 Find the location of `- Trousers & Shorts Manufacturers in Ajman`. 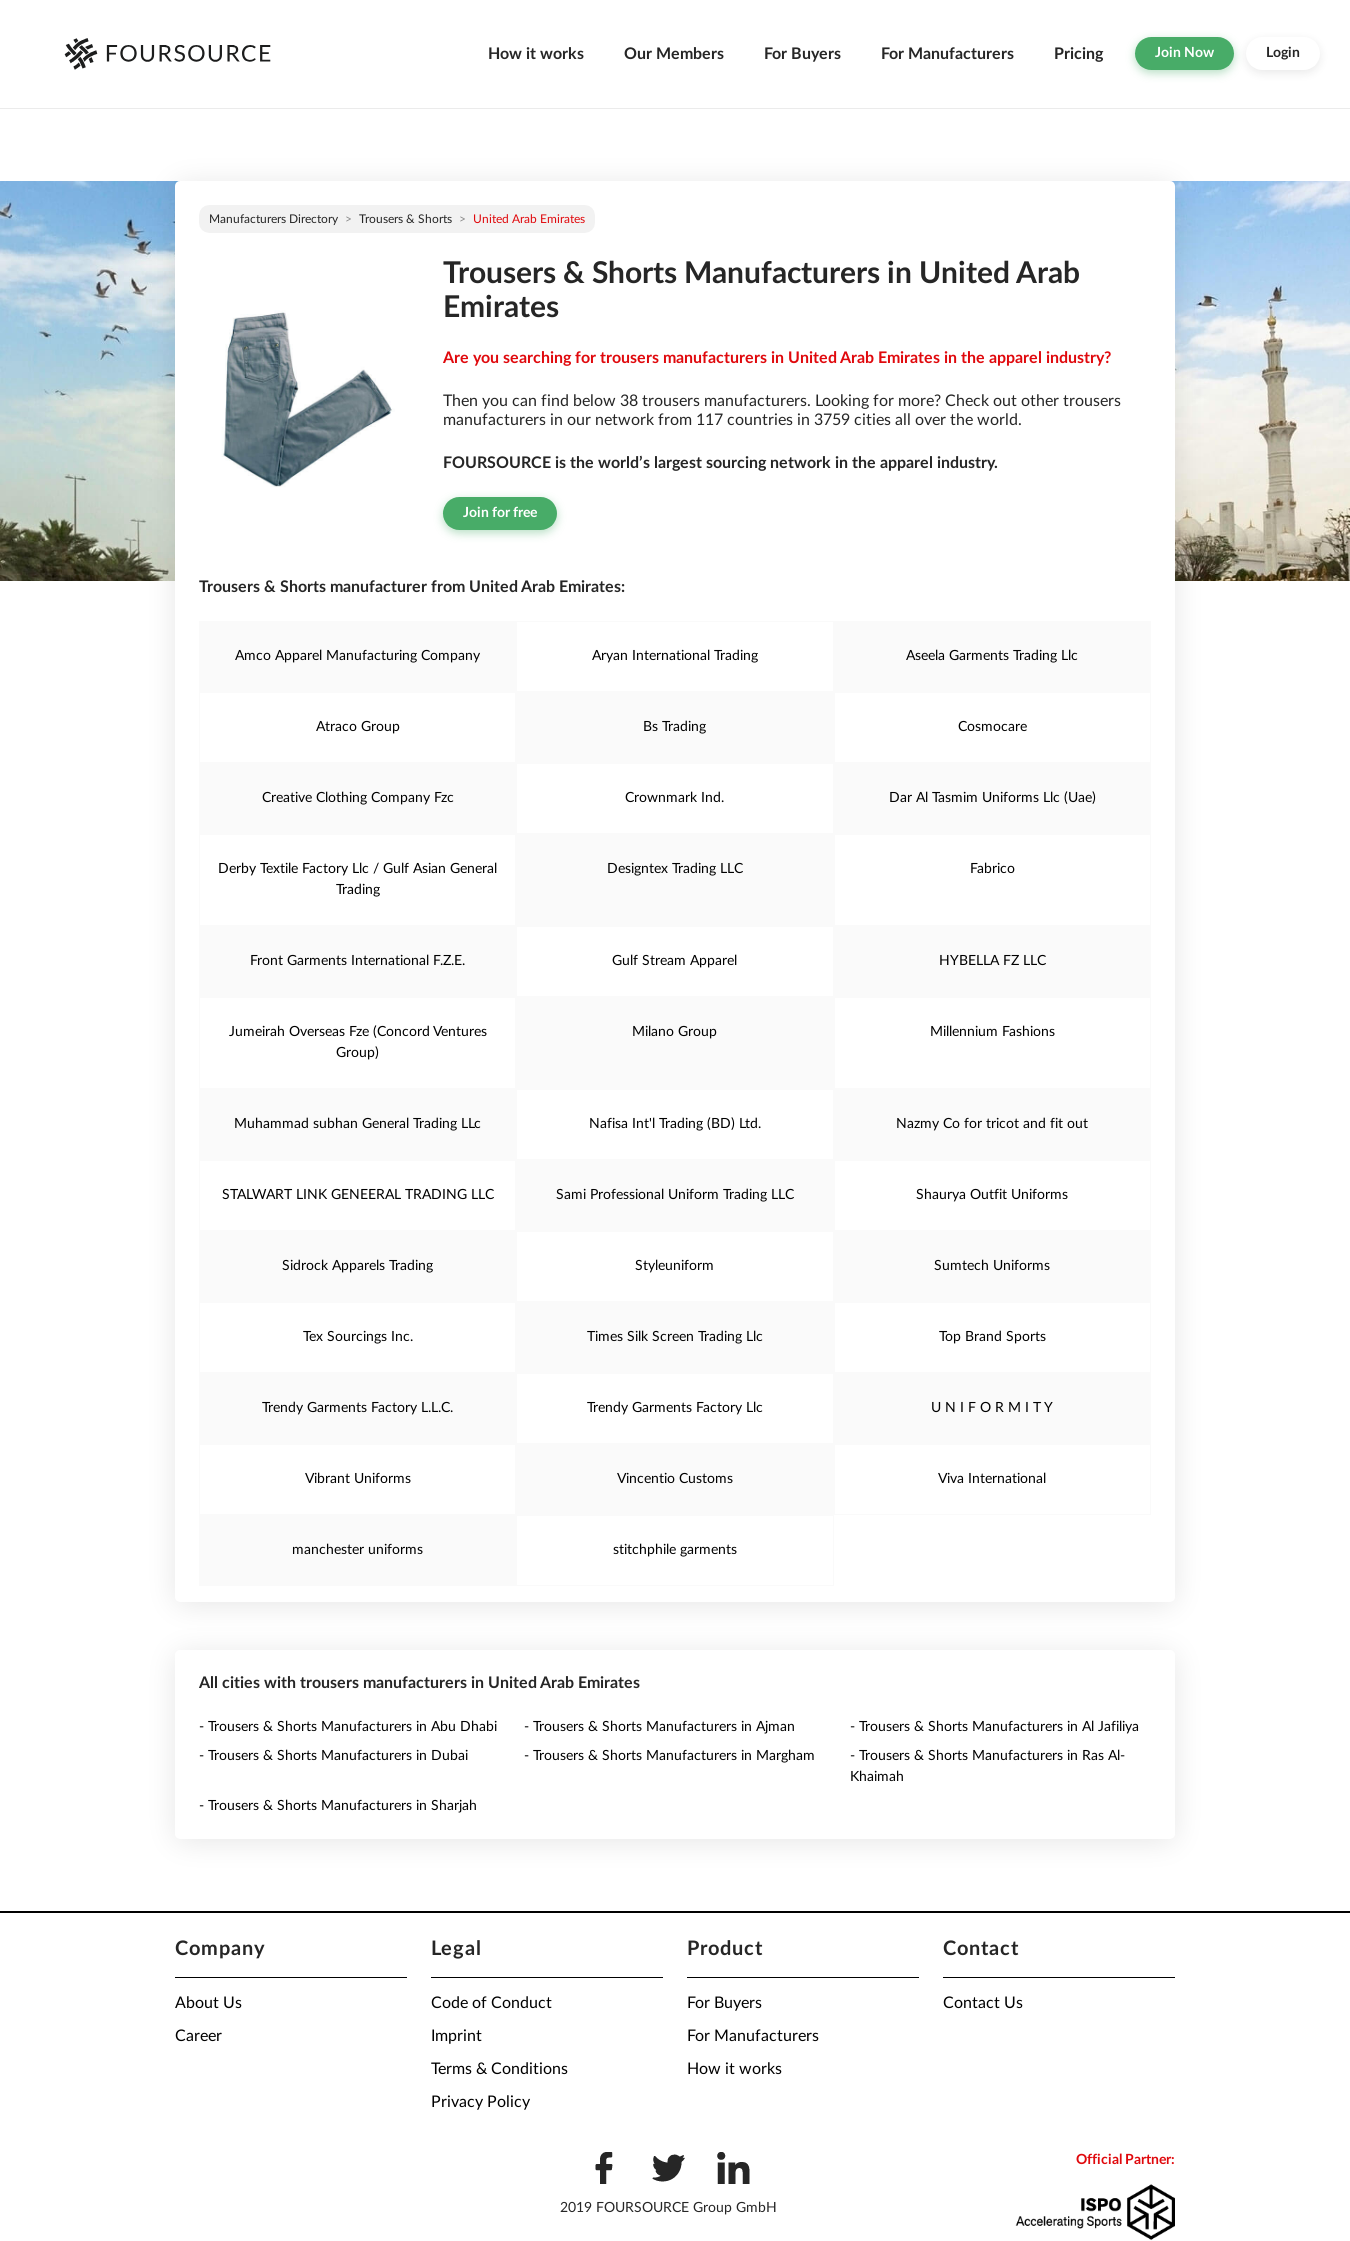

- Trousers & Shorts Manufacturers in Ajman is located at coordinates (659, 1727).